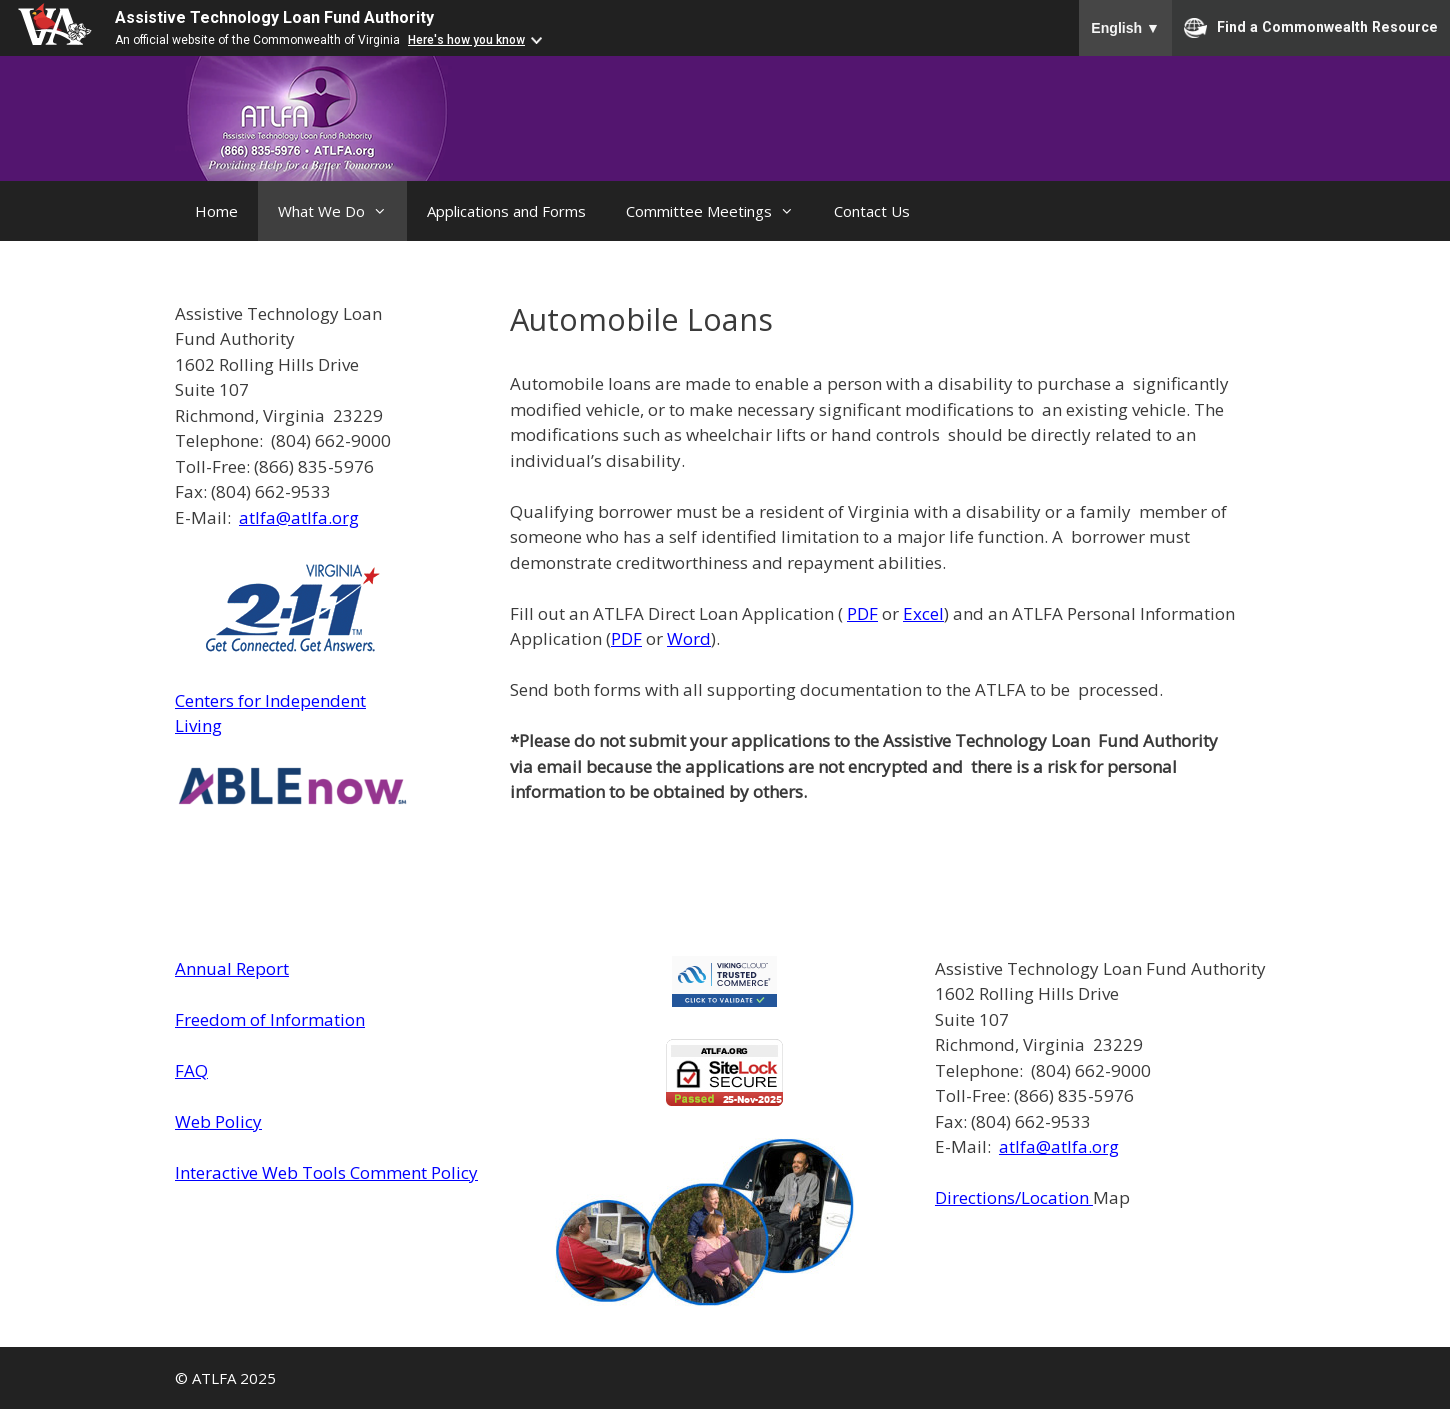 This screenshot has width=1450, height=1409. Describe the element at coordinates (274, 17) in the screenshot. I see `Assistive Technology Loan Fund Authority` at that location.